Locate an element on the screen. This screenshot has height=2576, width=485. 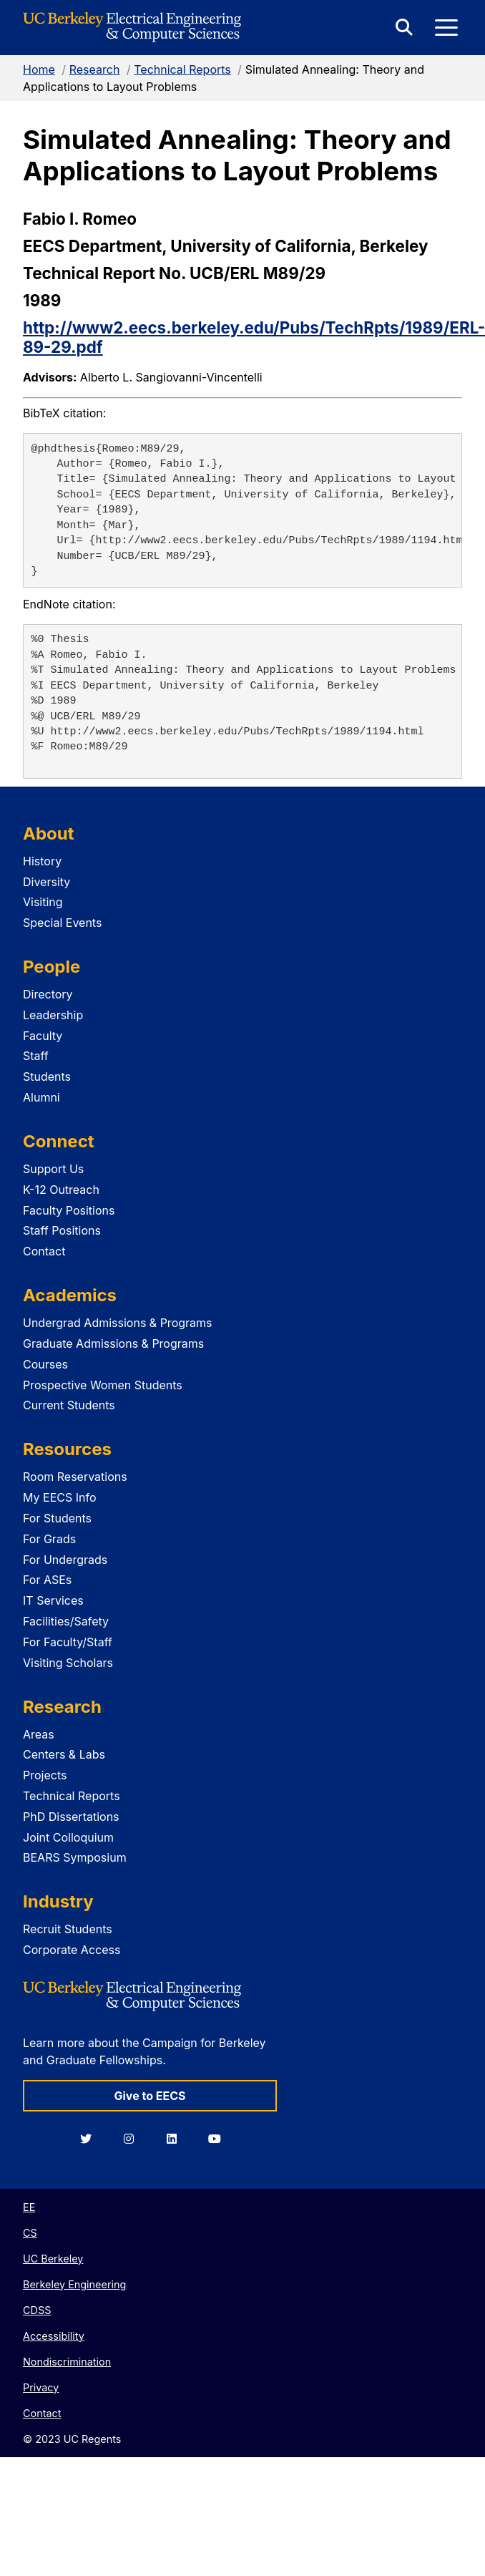
UC Berkeley is located at coordinates (53, 2258).